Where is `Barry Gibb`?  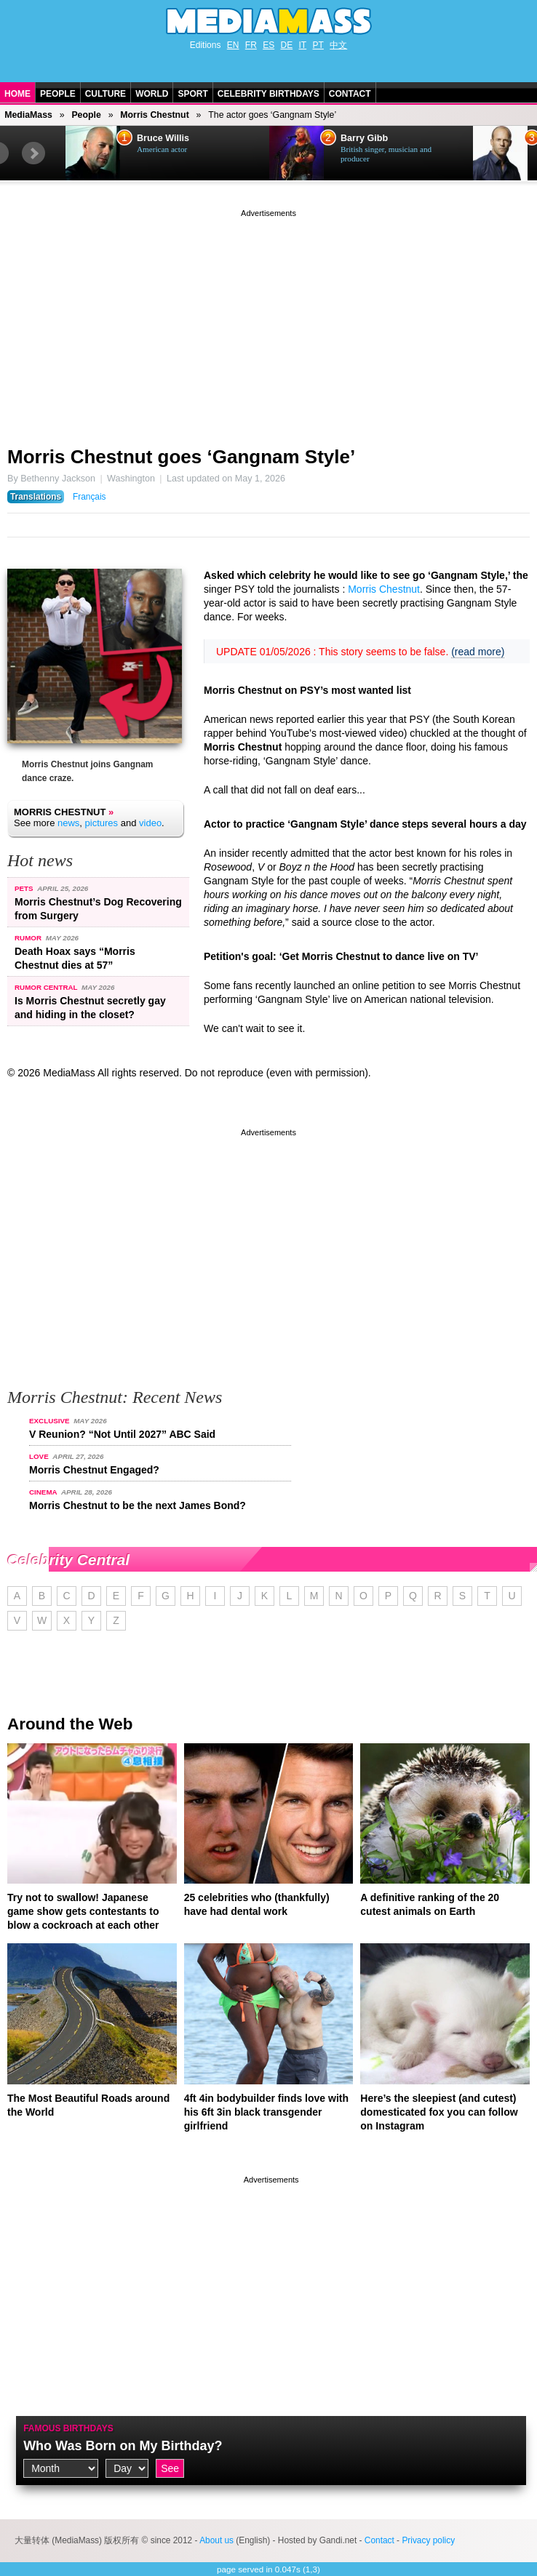
Barry Gibb is located at coordinates (364, 138).